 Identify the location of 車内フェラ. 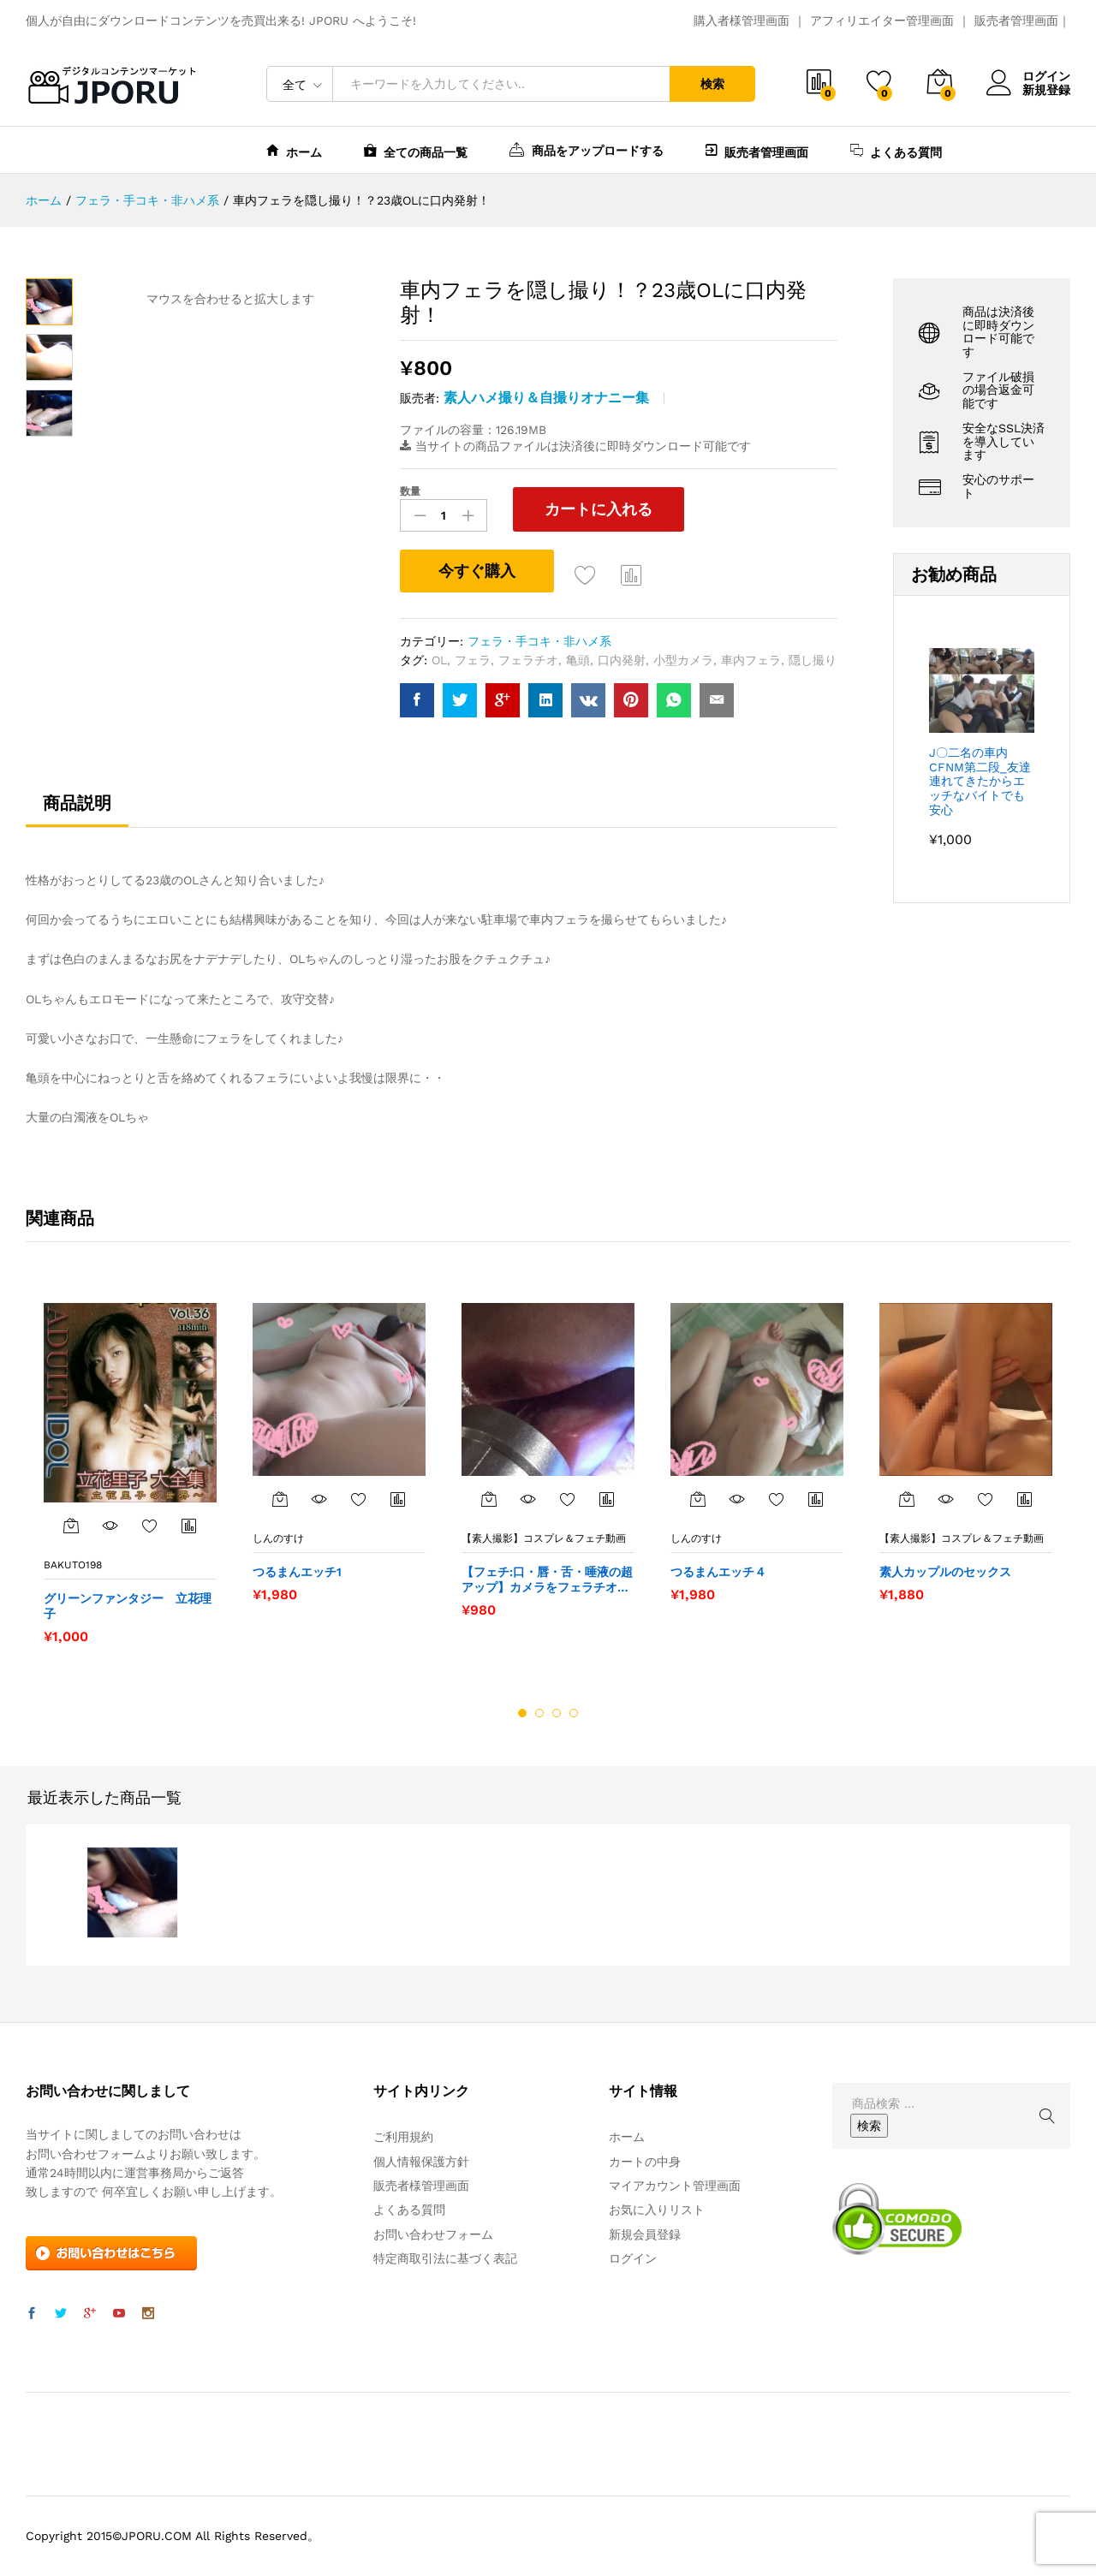
(751, 660).